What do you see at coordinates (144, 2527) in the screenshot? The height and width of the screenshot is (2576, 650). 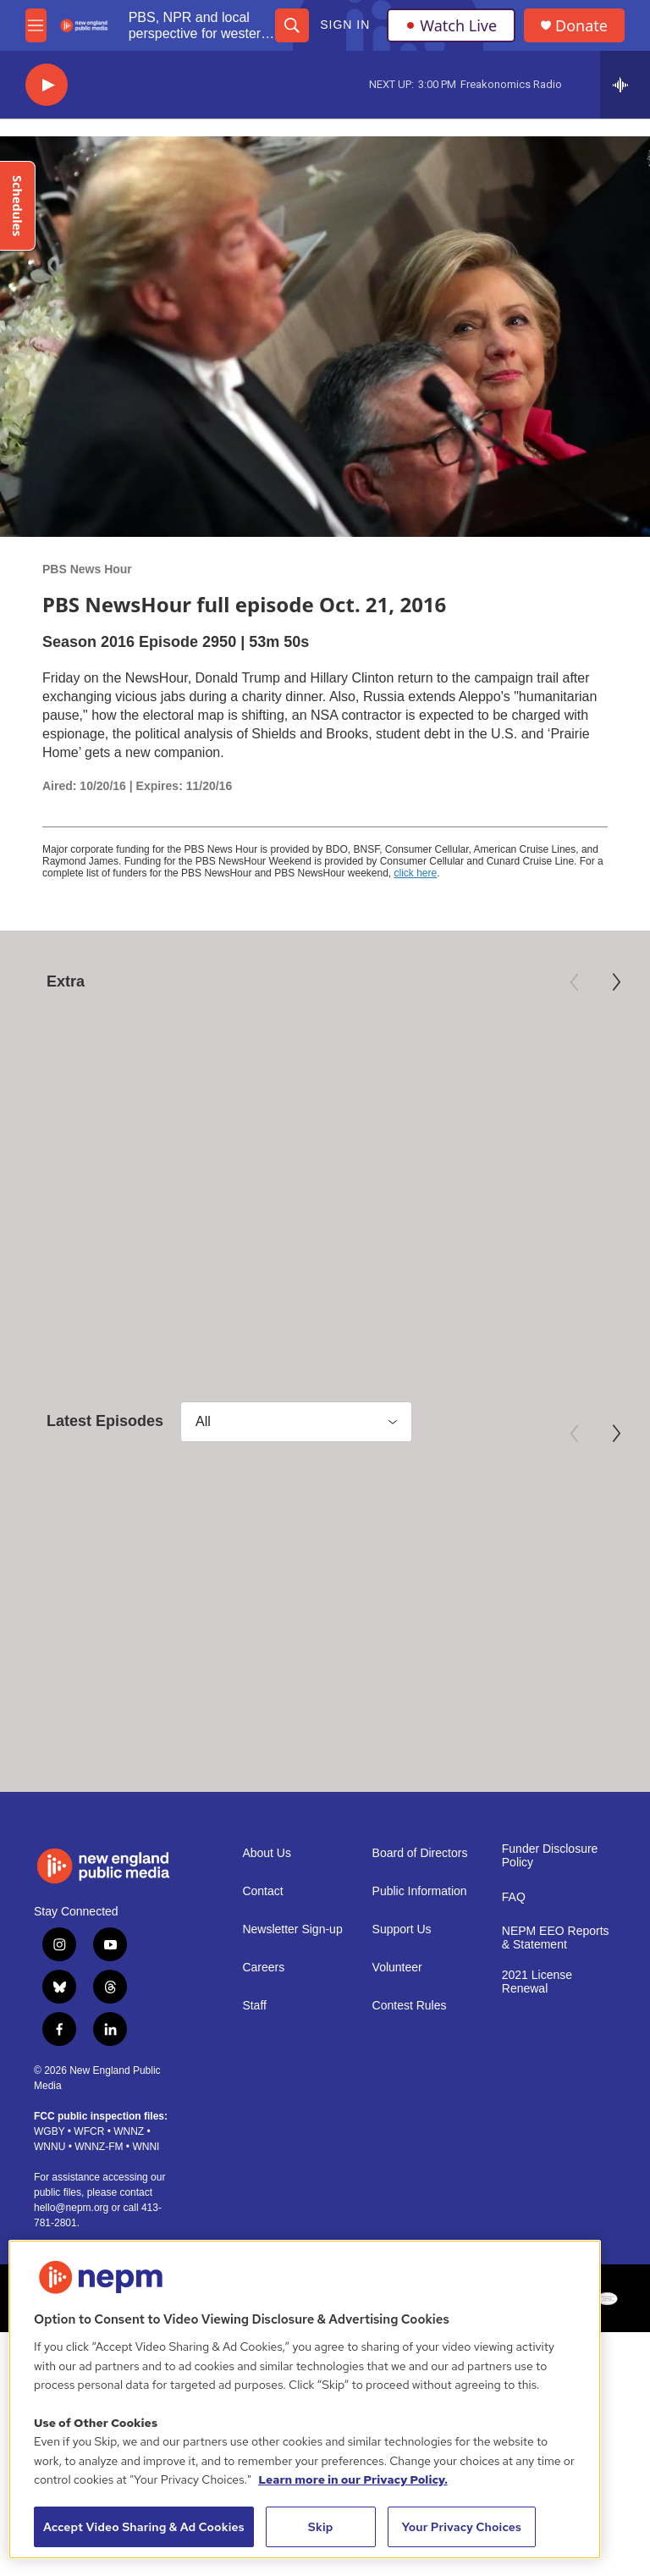 I see `Accept Video Sharing & Ad Cookies` at bounding box center [144, 2527].